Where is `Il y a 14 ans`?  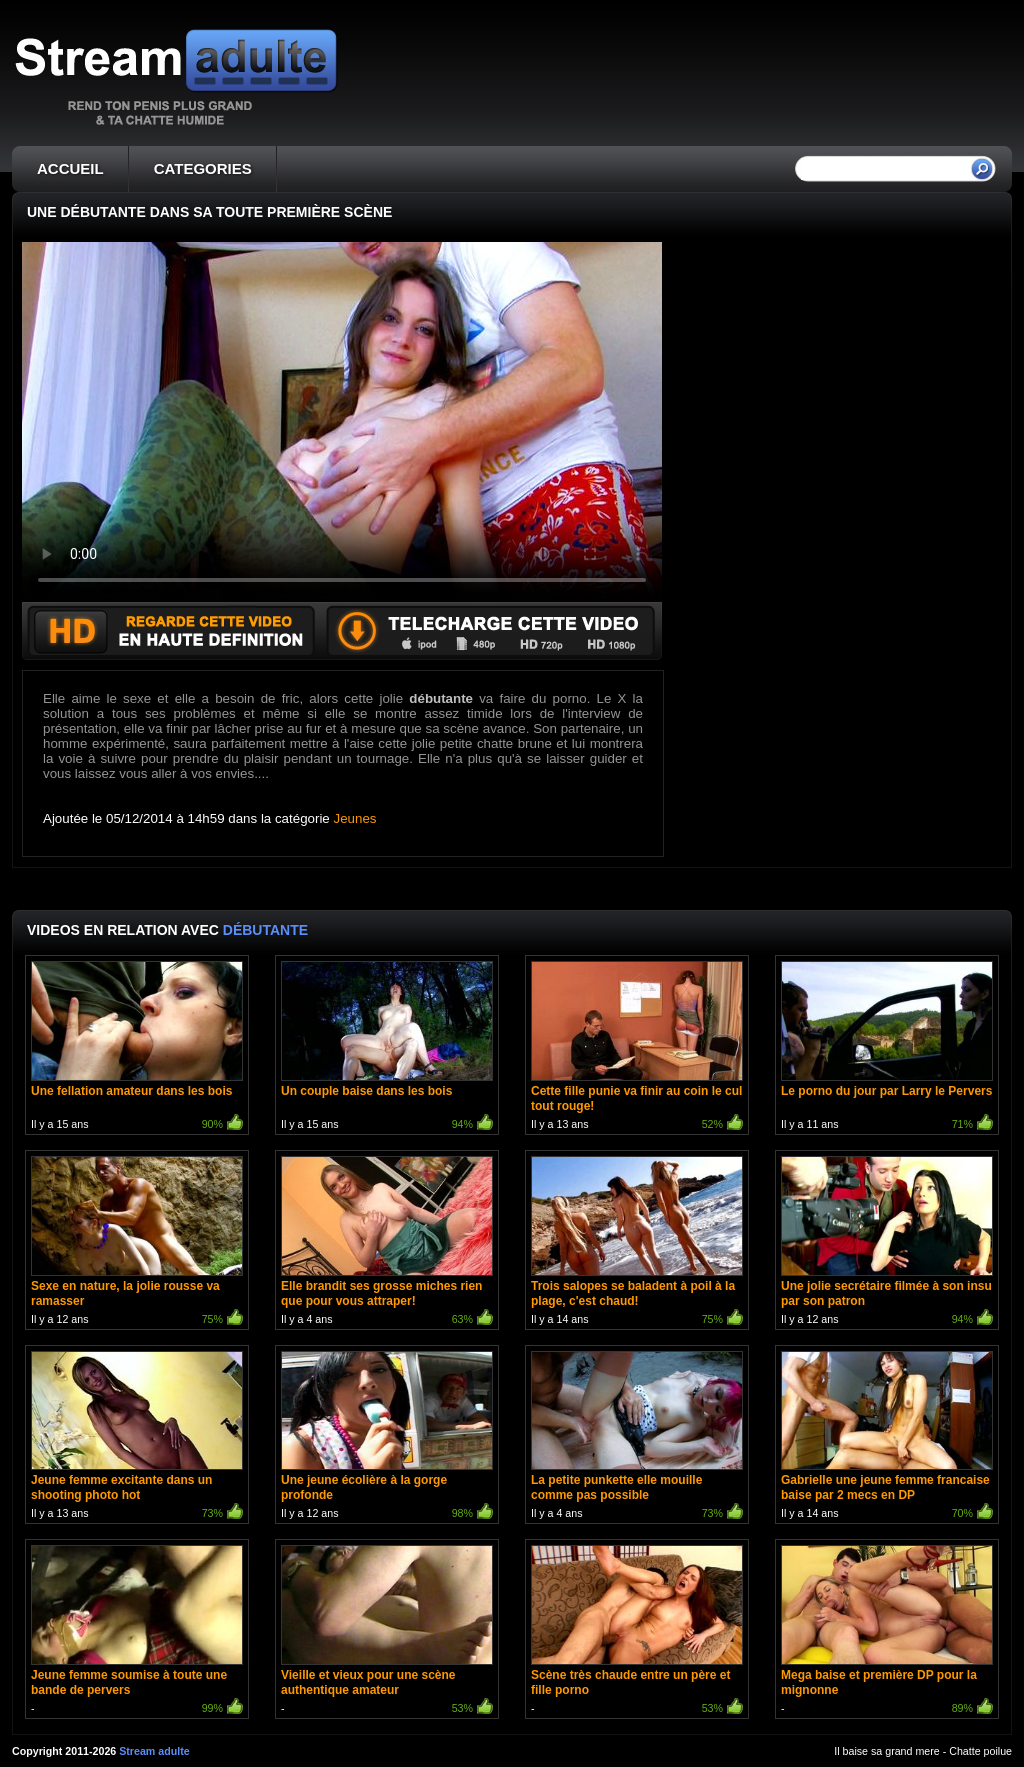
Il y a 14 ans is located at coordinates (637, 1242).